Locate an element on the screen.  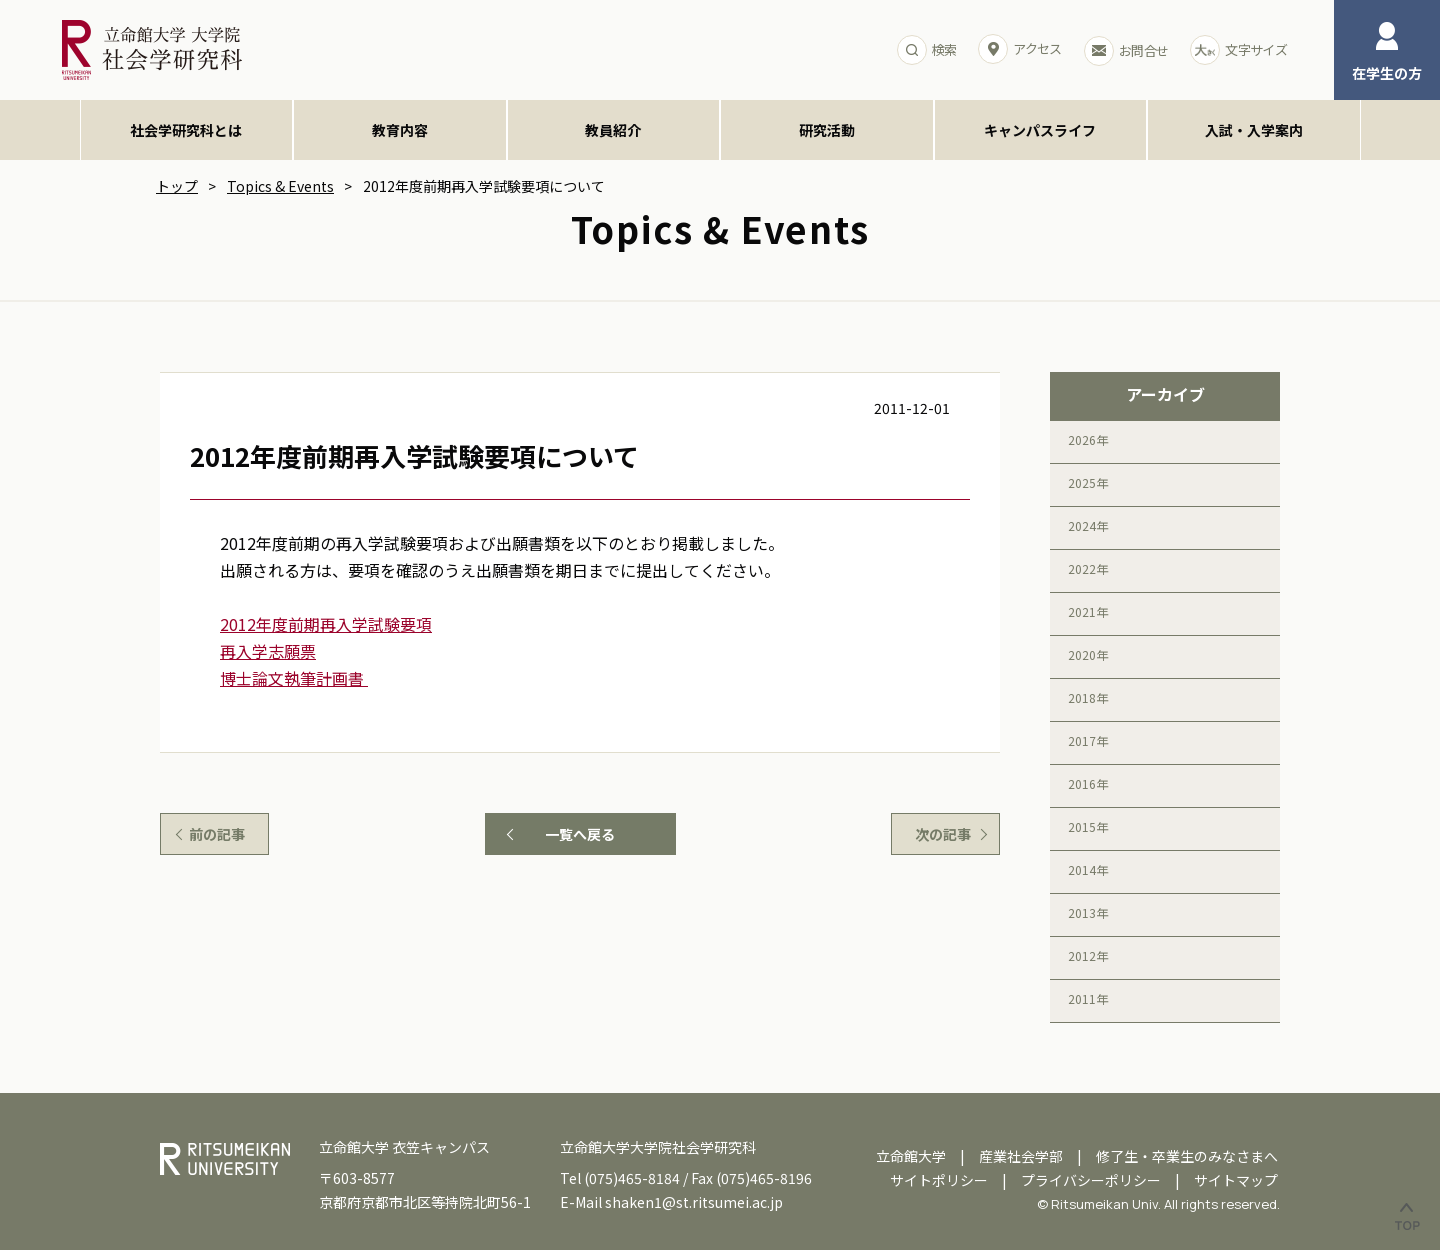
サイトポリシー is located at coordinates (939, 1180).